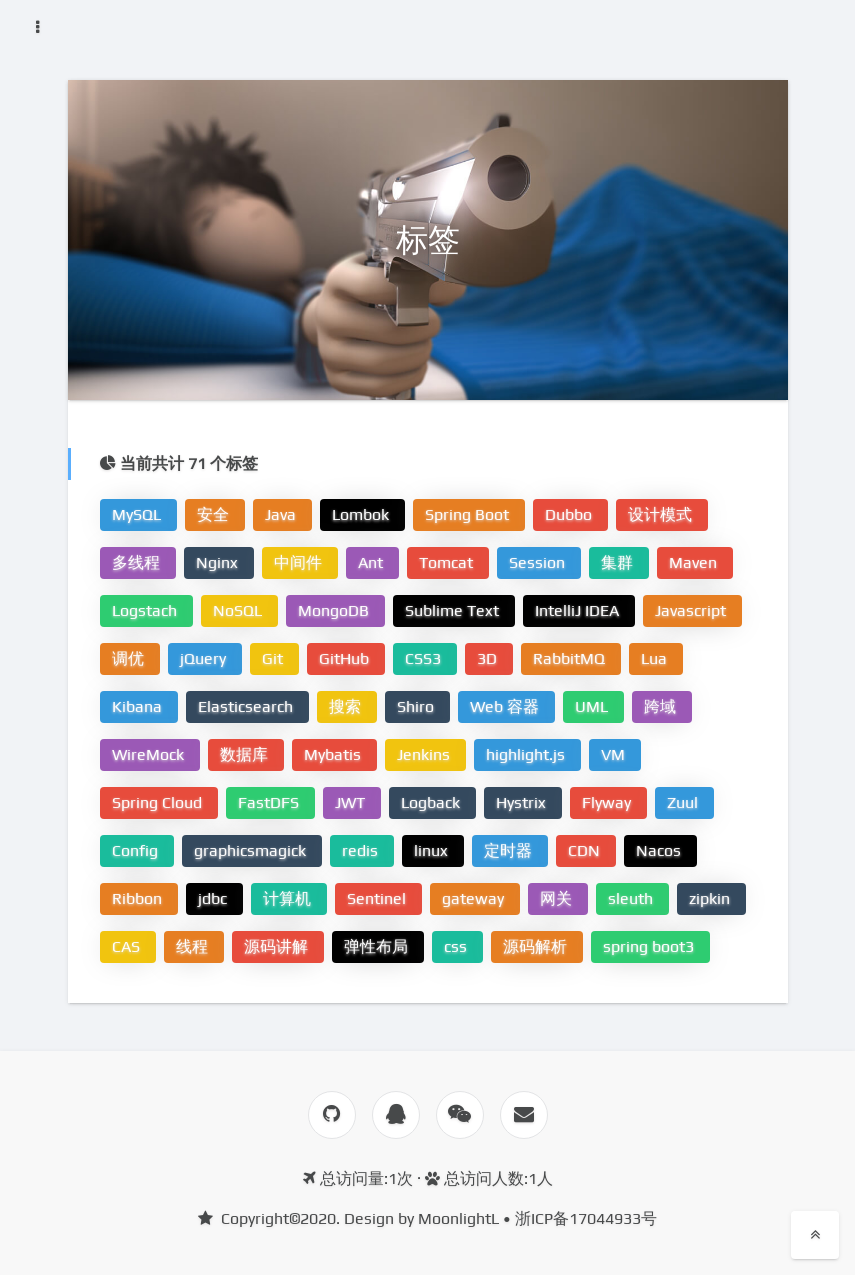 The width and height of the screenshot is (855, 1275). Describe the element at coordinates (146, 610) in the screenshot. I see `Logstach` at that location.